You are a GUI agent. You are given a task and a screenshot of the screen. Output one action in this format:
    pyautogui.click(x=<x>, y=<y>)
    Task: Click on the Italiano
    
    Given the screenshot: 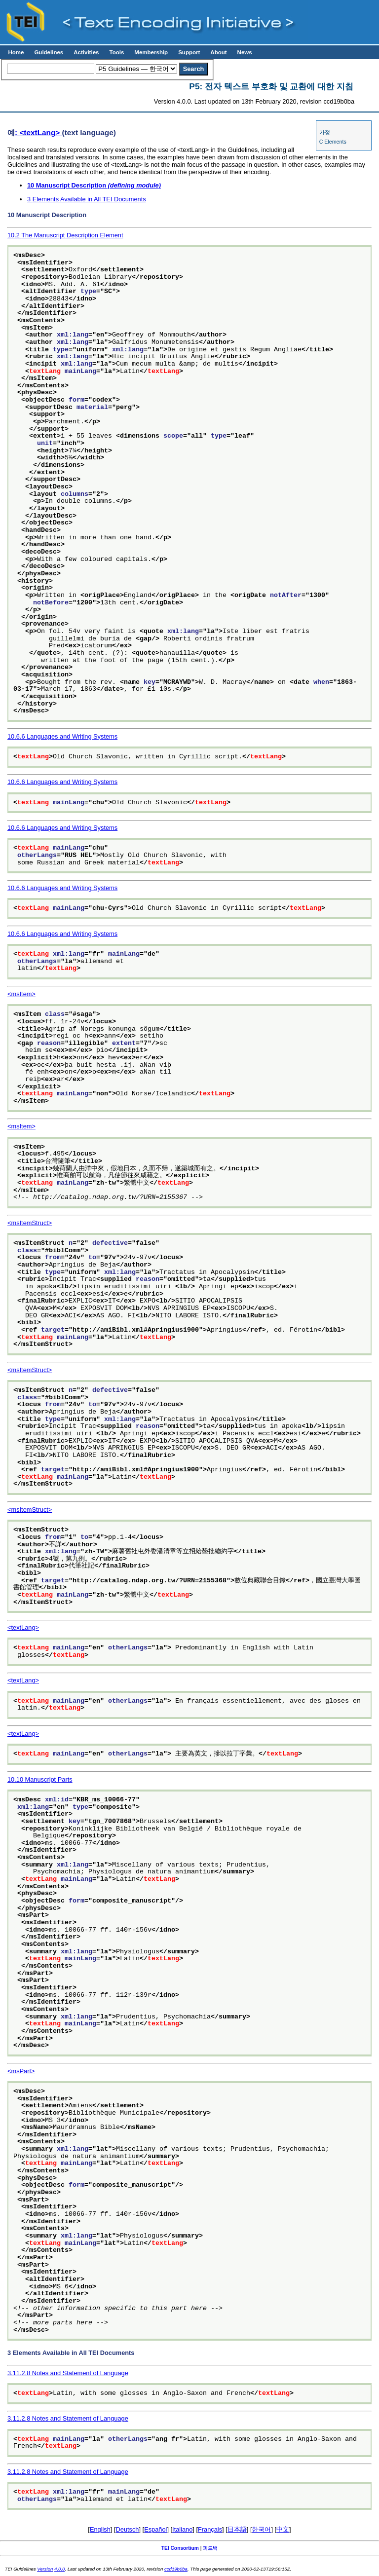 What is the action you would take?
    pyautogui.click(x=182, y=2529)
    